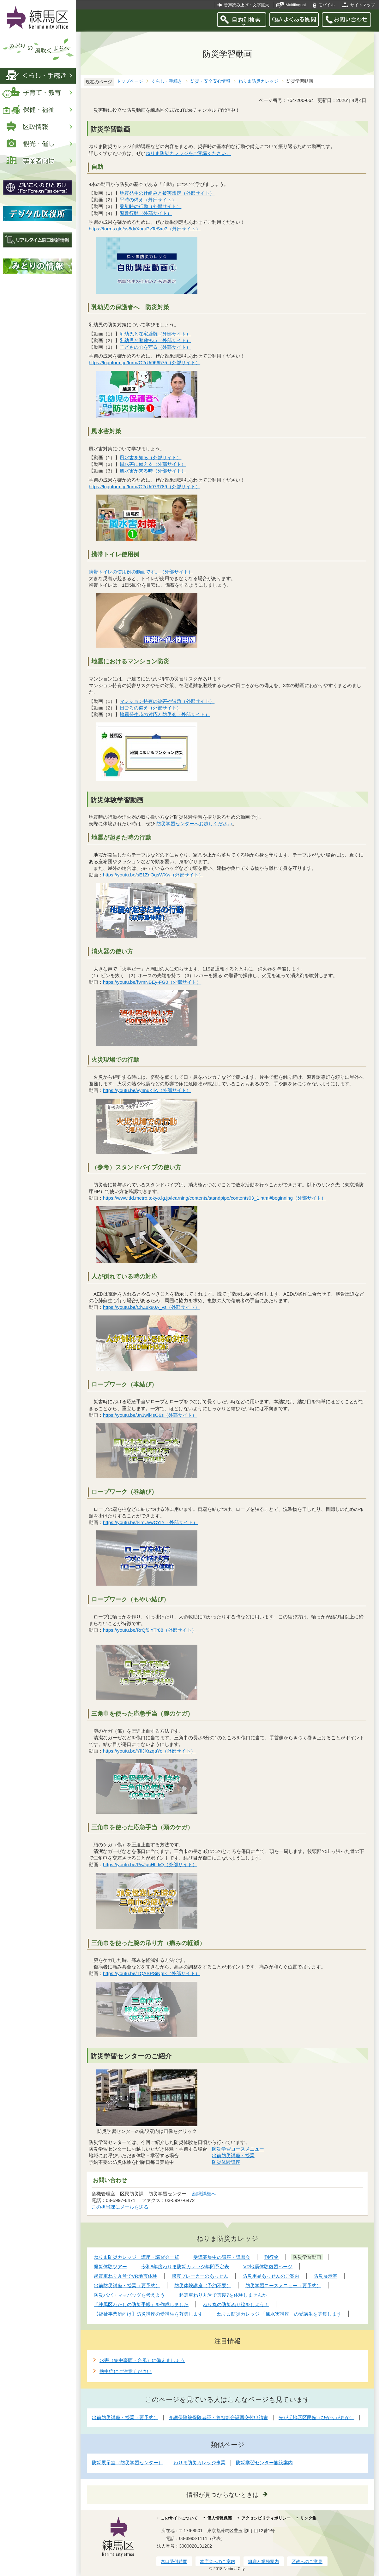 This screenshot has height=2576, width=379. What do you see at coordinates (151, 1973) in the screenshot?
I see `https://youtu.be/TQASPSiNgIk（外部サイト）` at bounding box center [151, 1973].